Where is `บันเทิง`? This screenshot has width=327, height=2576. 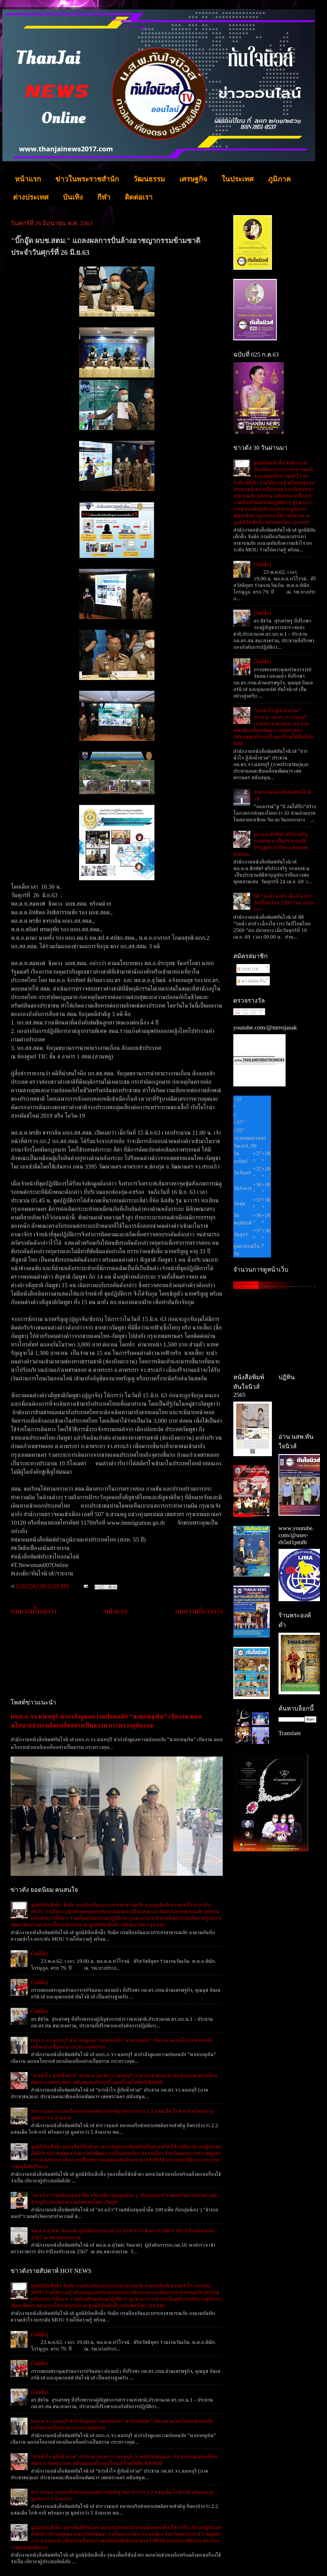
บันเทิง is located at coordinates (73, 197).